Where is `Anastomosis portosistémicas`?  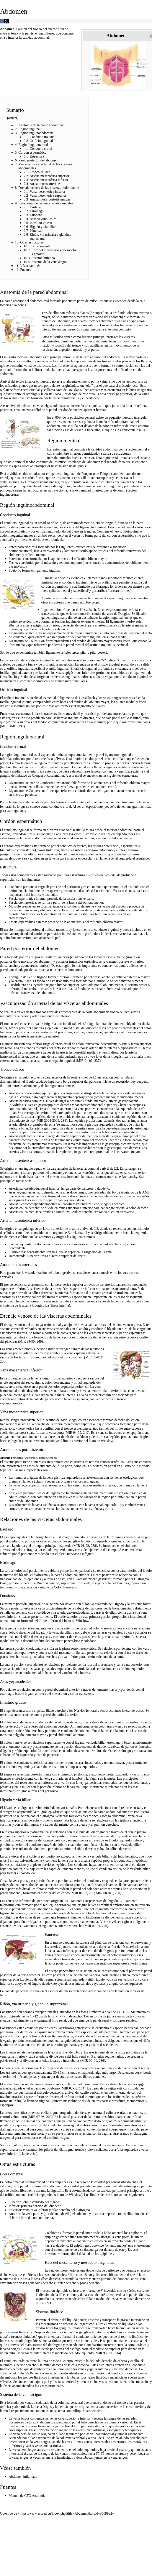
Anastomosis portosistémicas is located at coordinates (40, 1457).